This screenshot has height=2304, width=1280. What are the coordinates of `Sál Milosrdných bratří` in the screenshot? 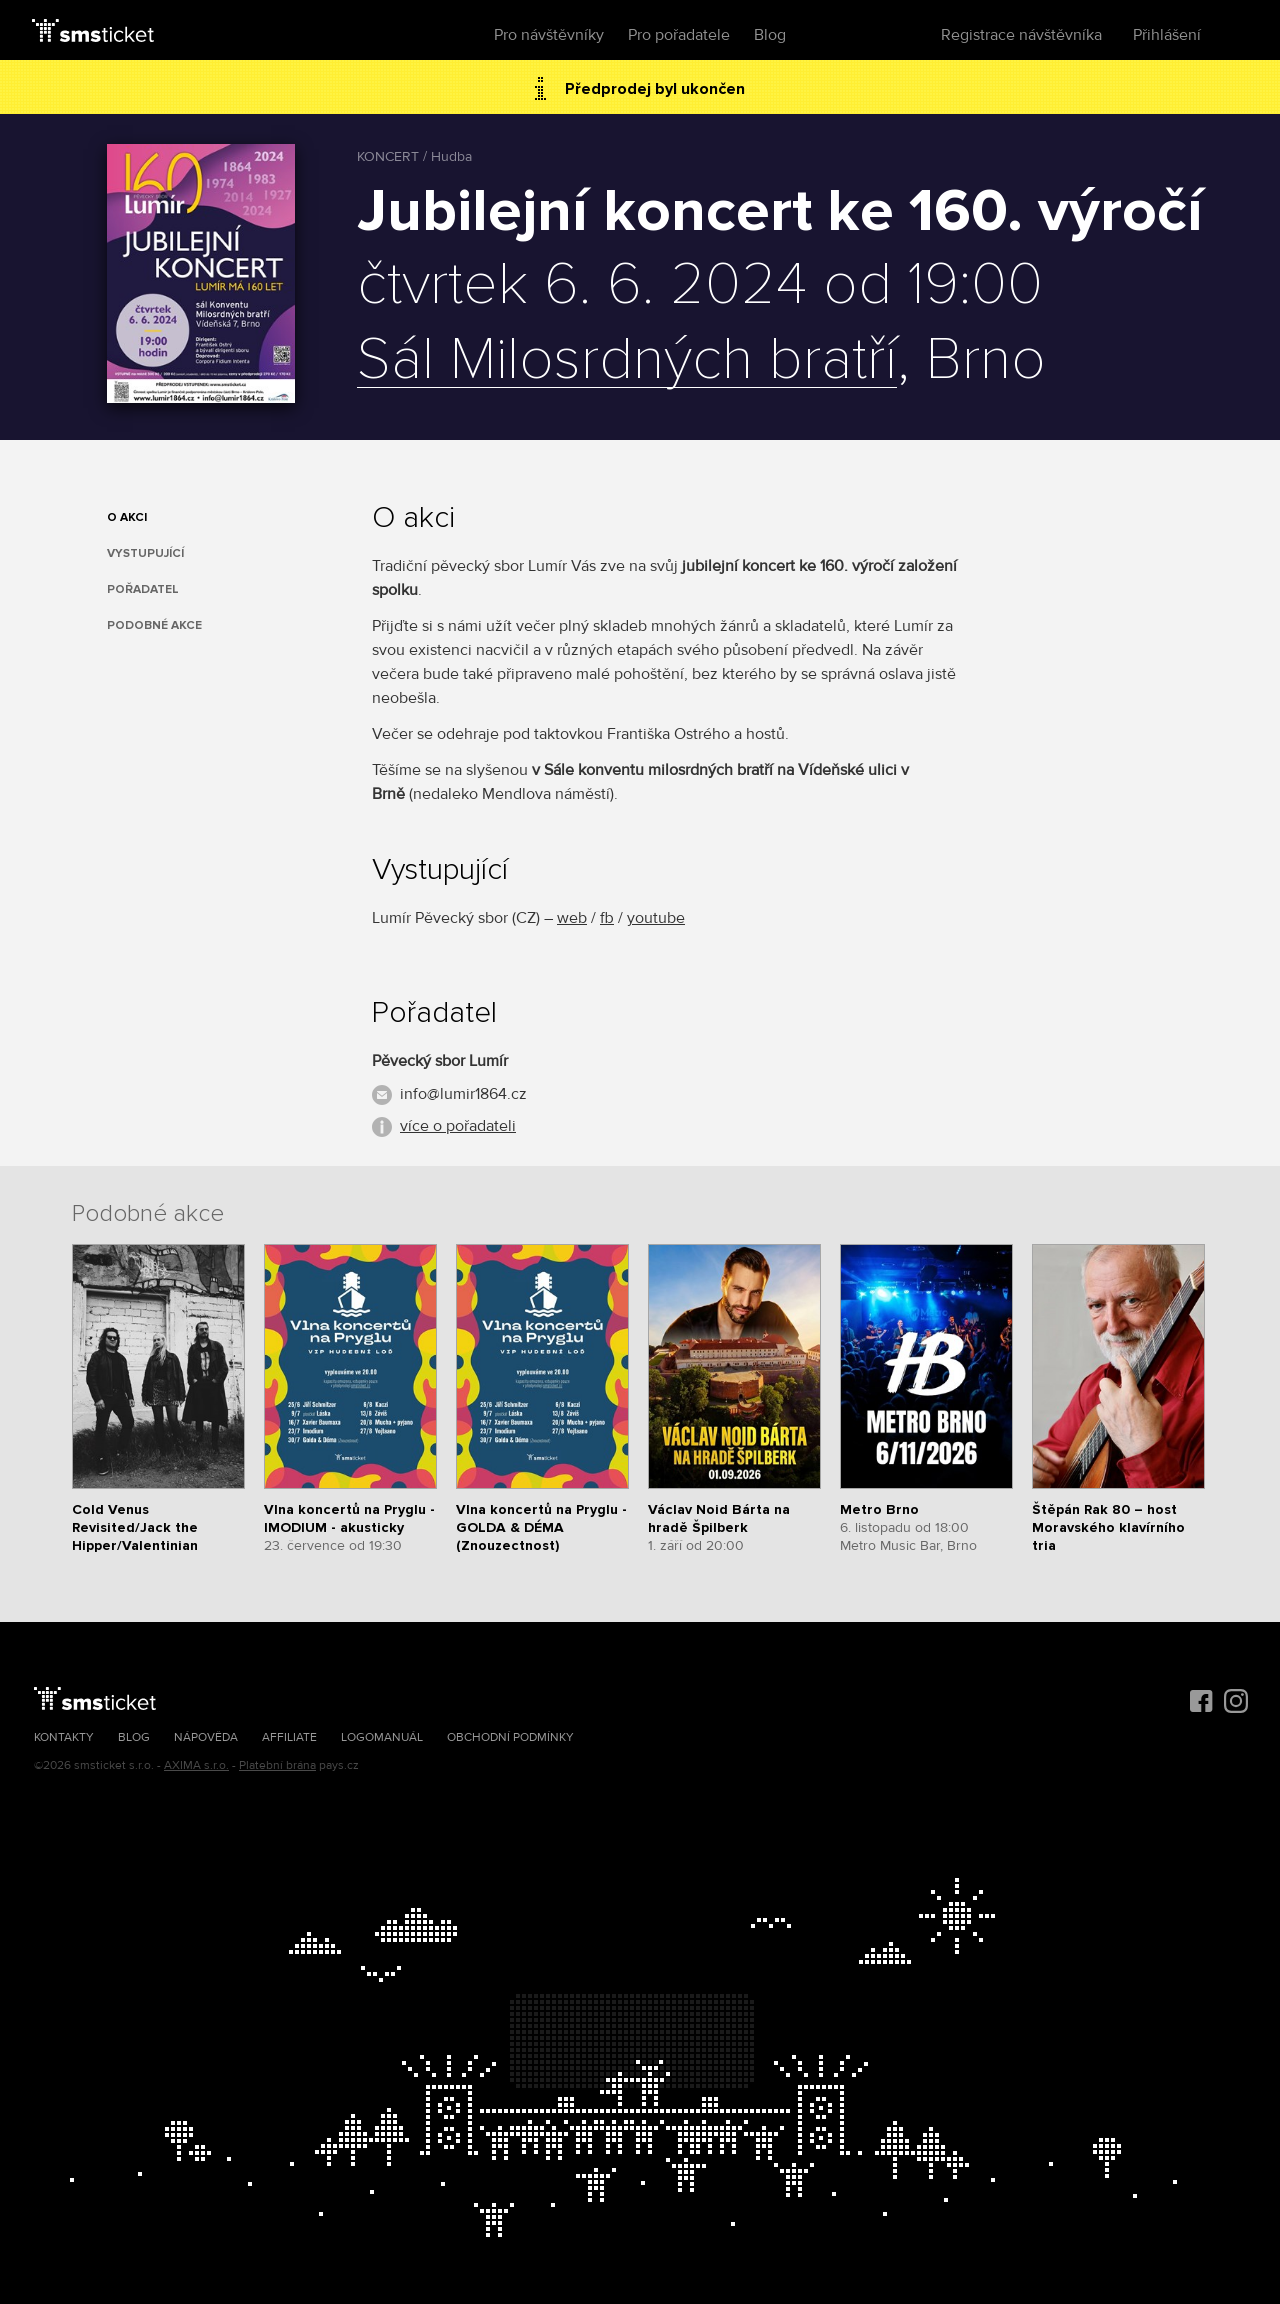 It's located at (627, 361).